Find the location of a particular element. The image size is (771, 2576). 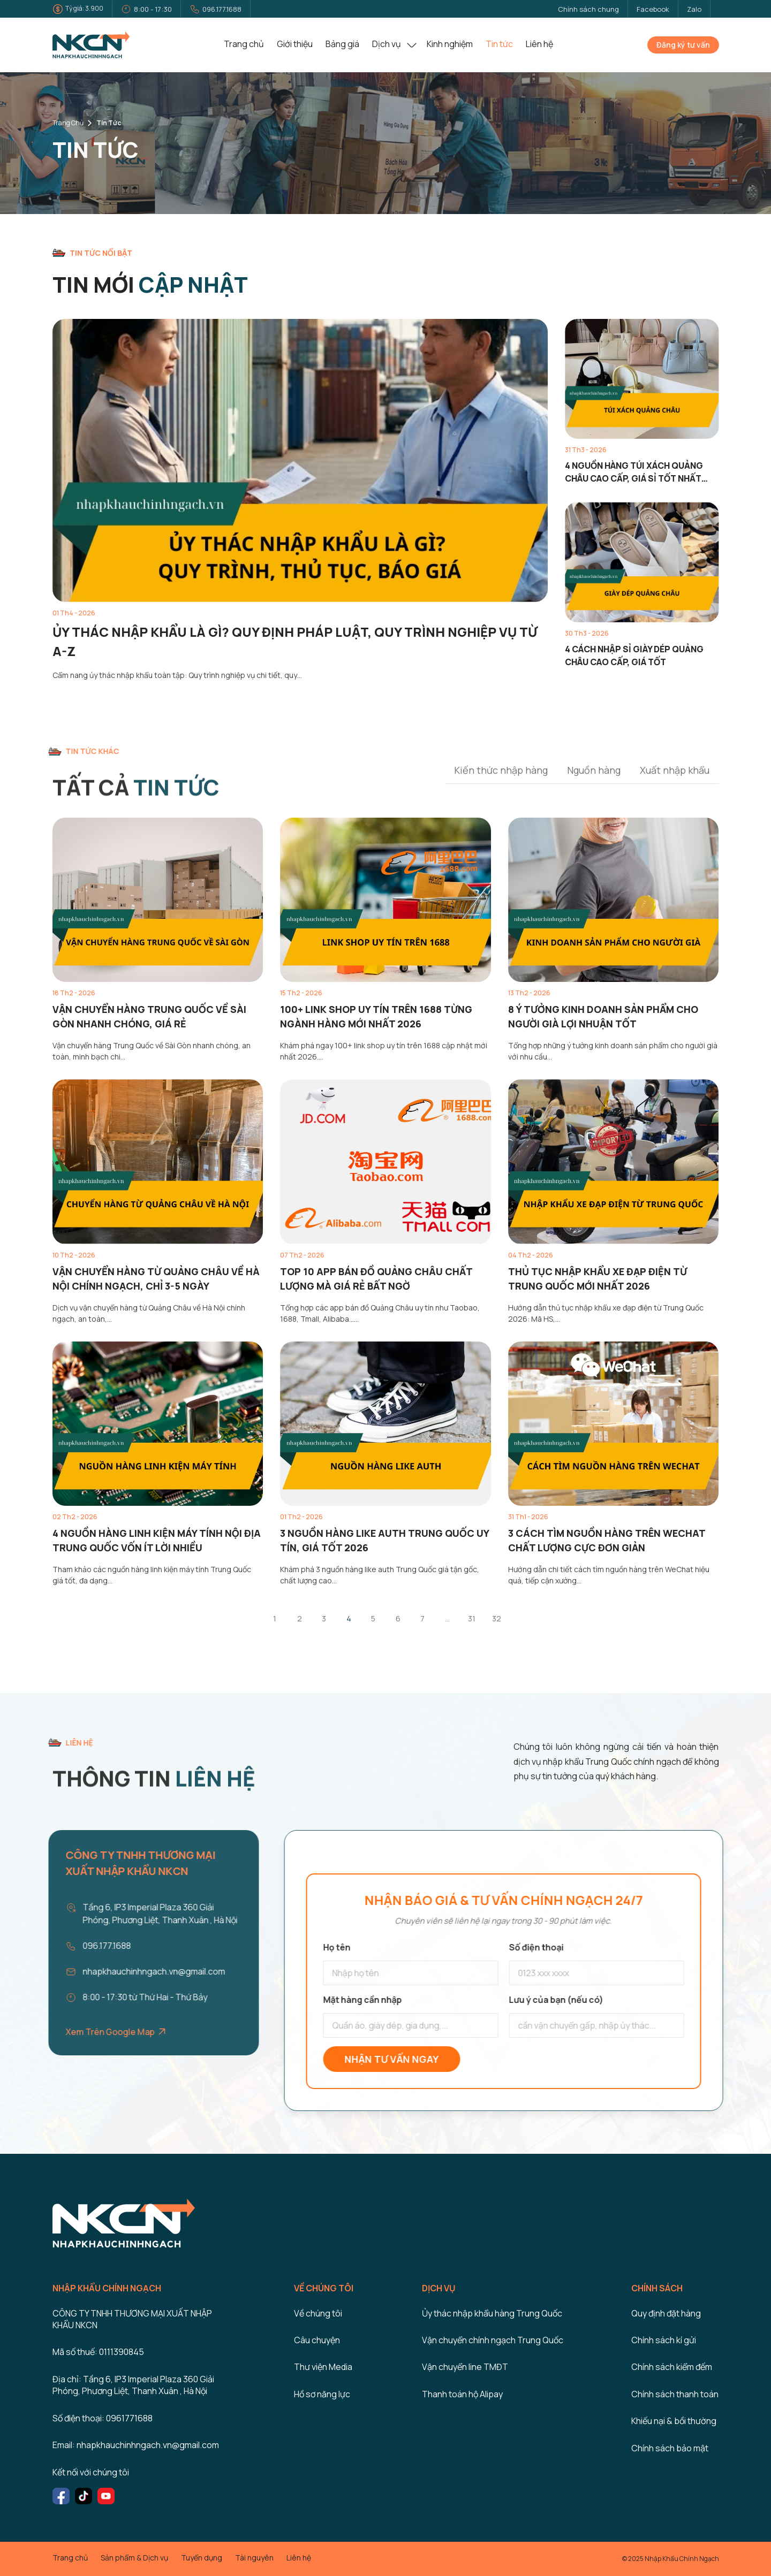

Chính sách kiểm đếm is located at coordinates (671, 2367).